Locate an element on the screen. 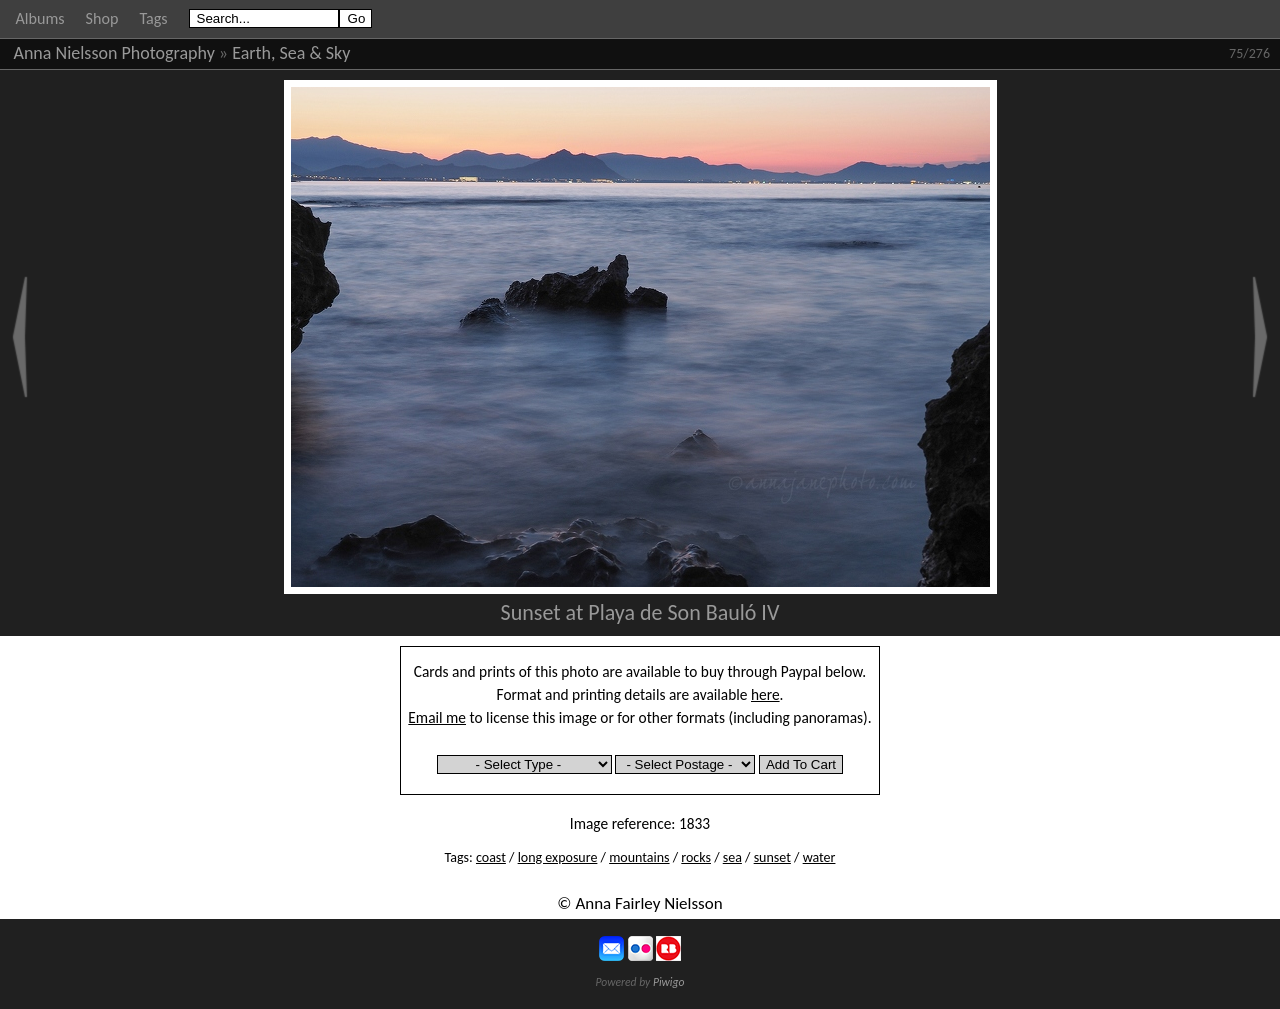 The width and height of the screenshot is (1280, 1009). mountains is located at coordinates (639, 857).